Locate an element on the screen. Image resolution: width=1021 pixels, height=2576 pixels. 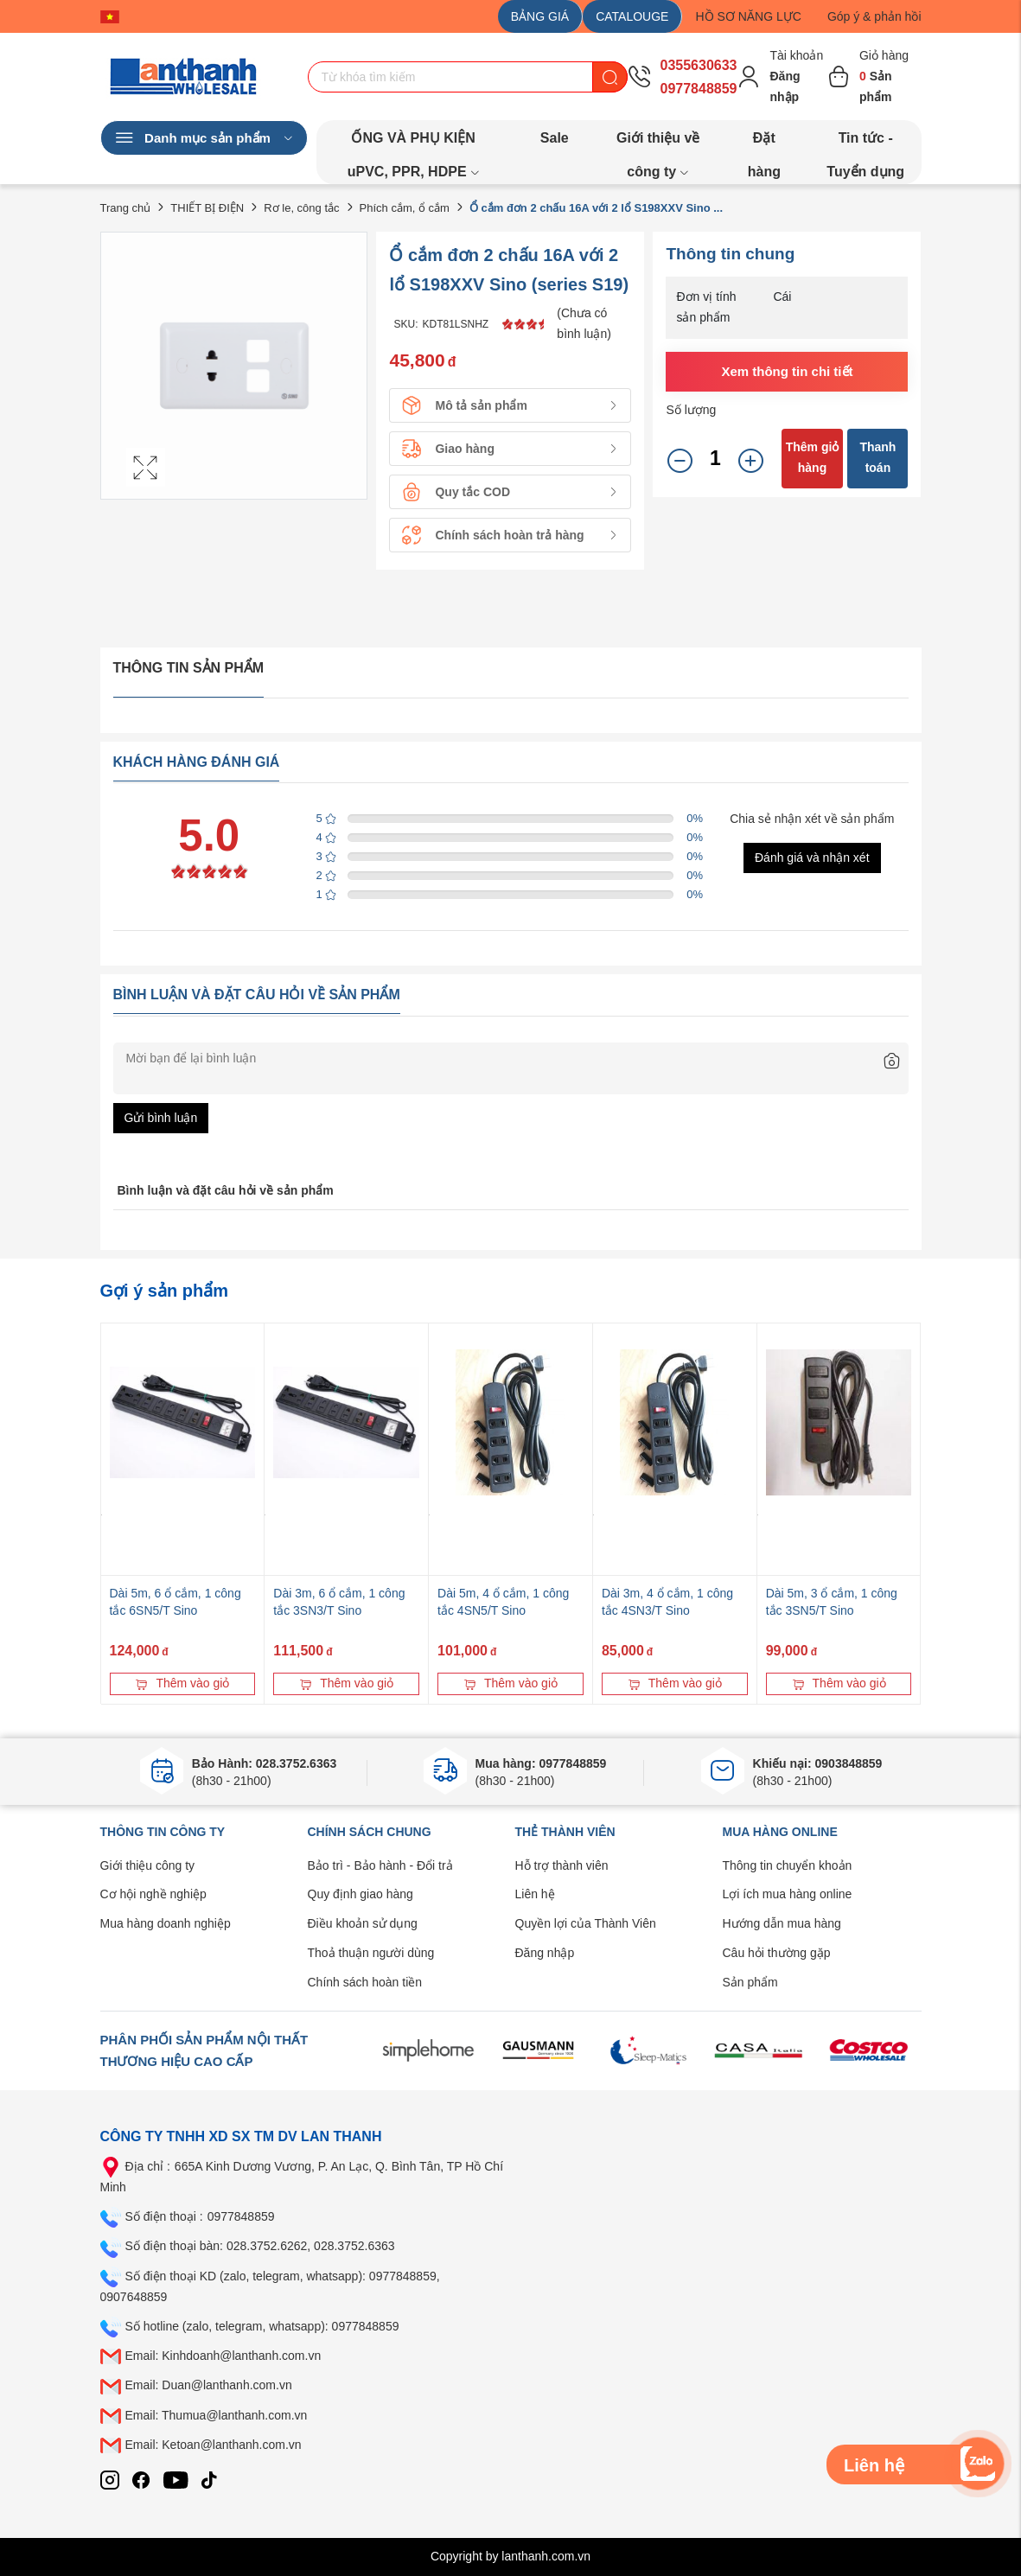
Điều khoản sử dụng is located at coordinates (363, 1923).